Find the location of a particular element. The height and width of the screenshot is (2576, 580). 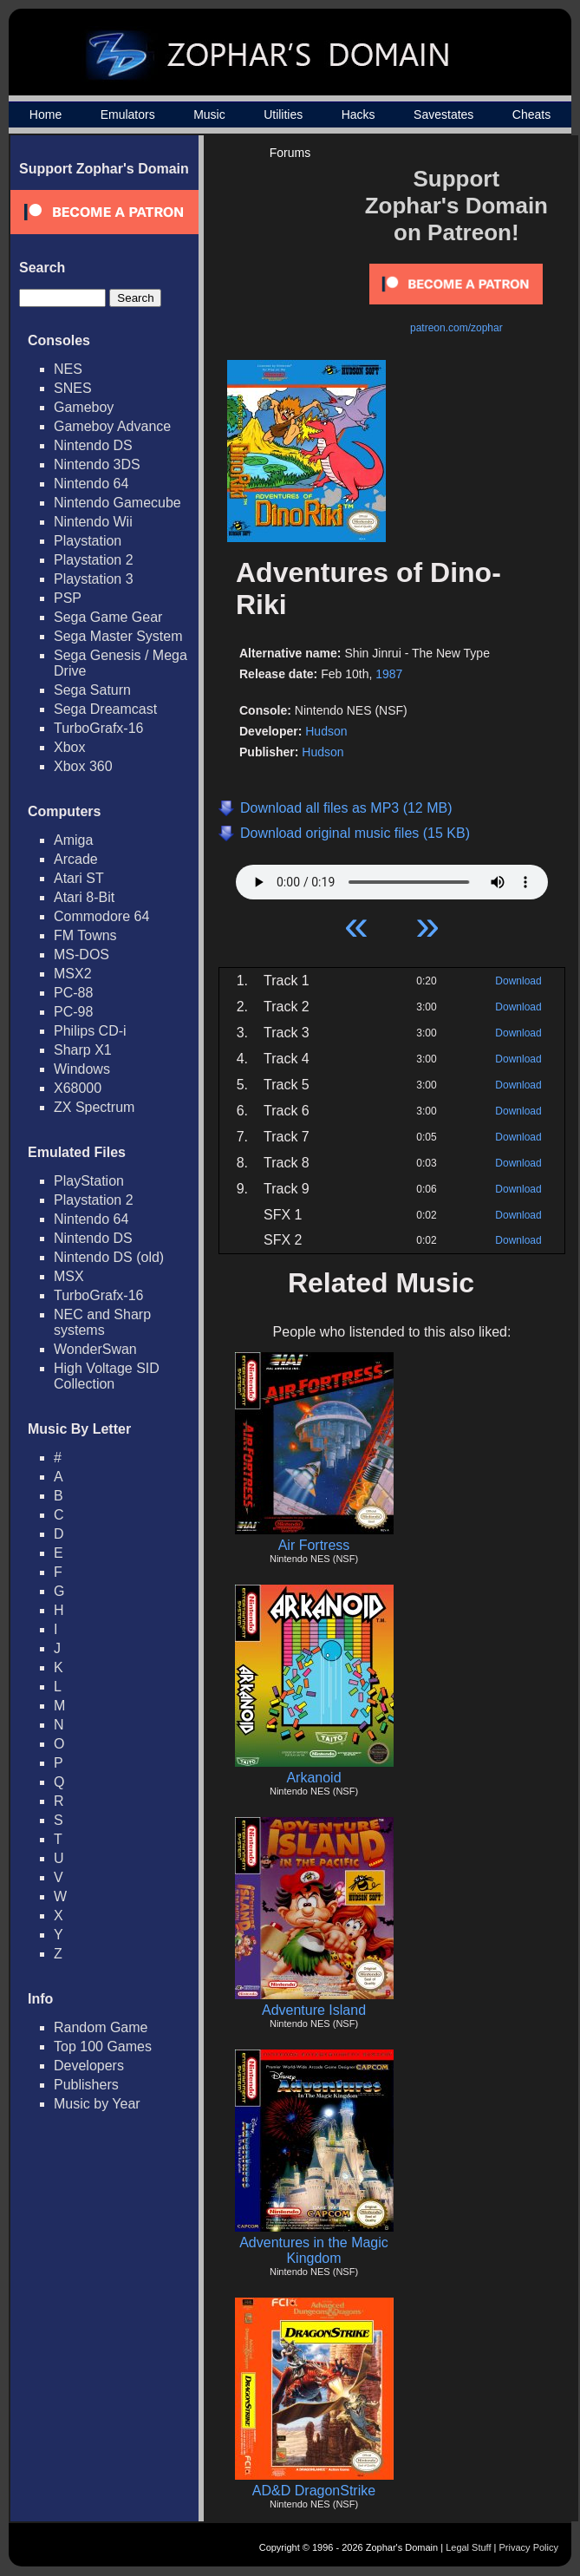

Nintendo DS (old) is located at coordinates (109, 1257).